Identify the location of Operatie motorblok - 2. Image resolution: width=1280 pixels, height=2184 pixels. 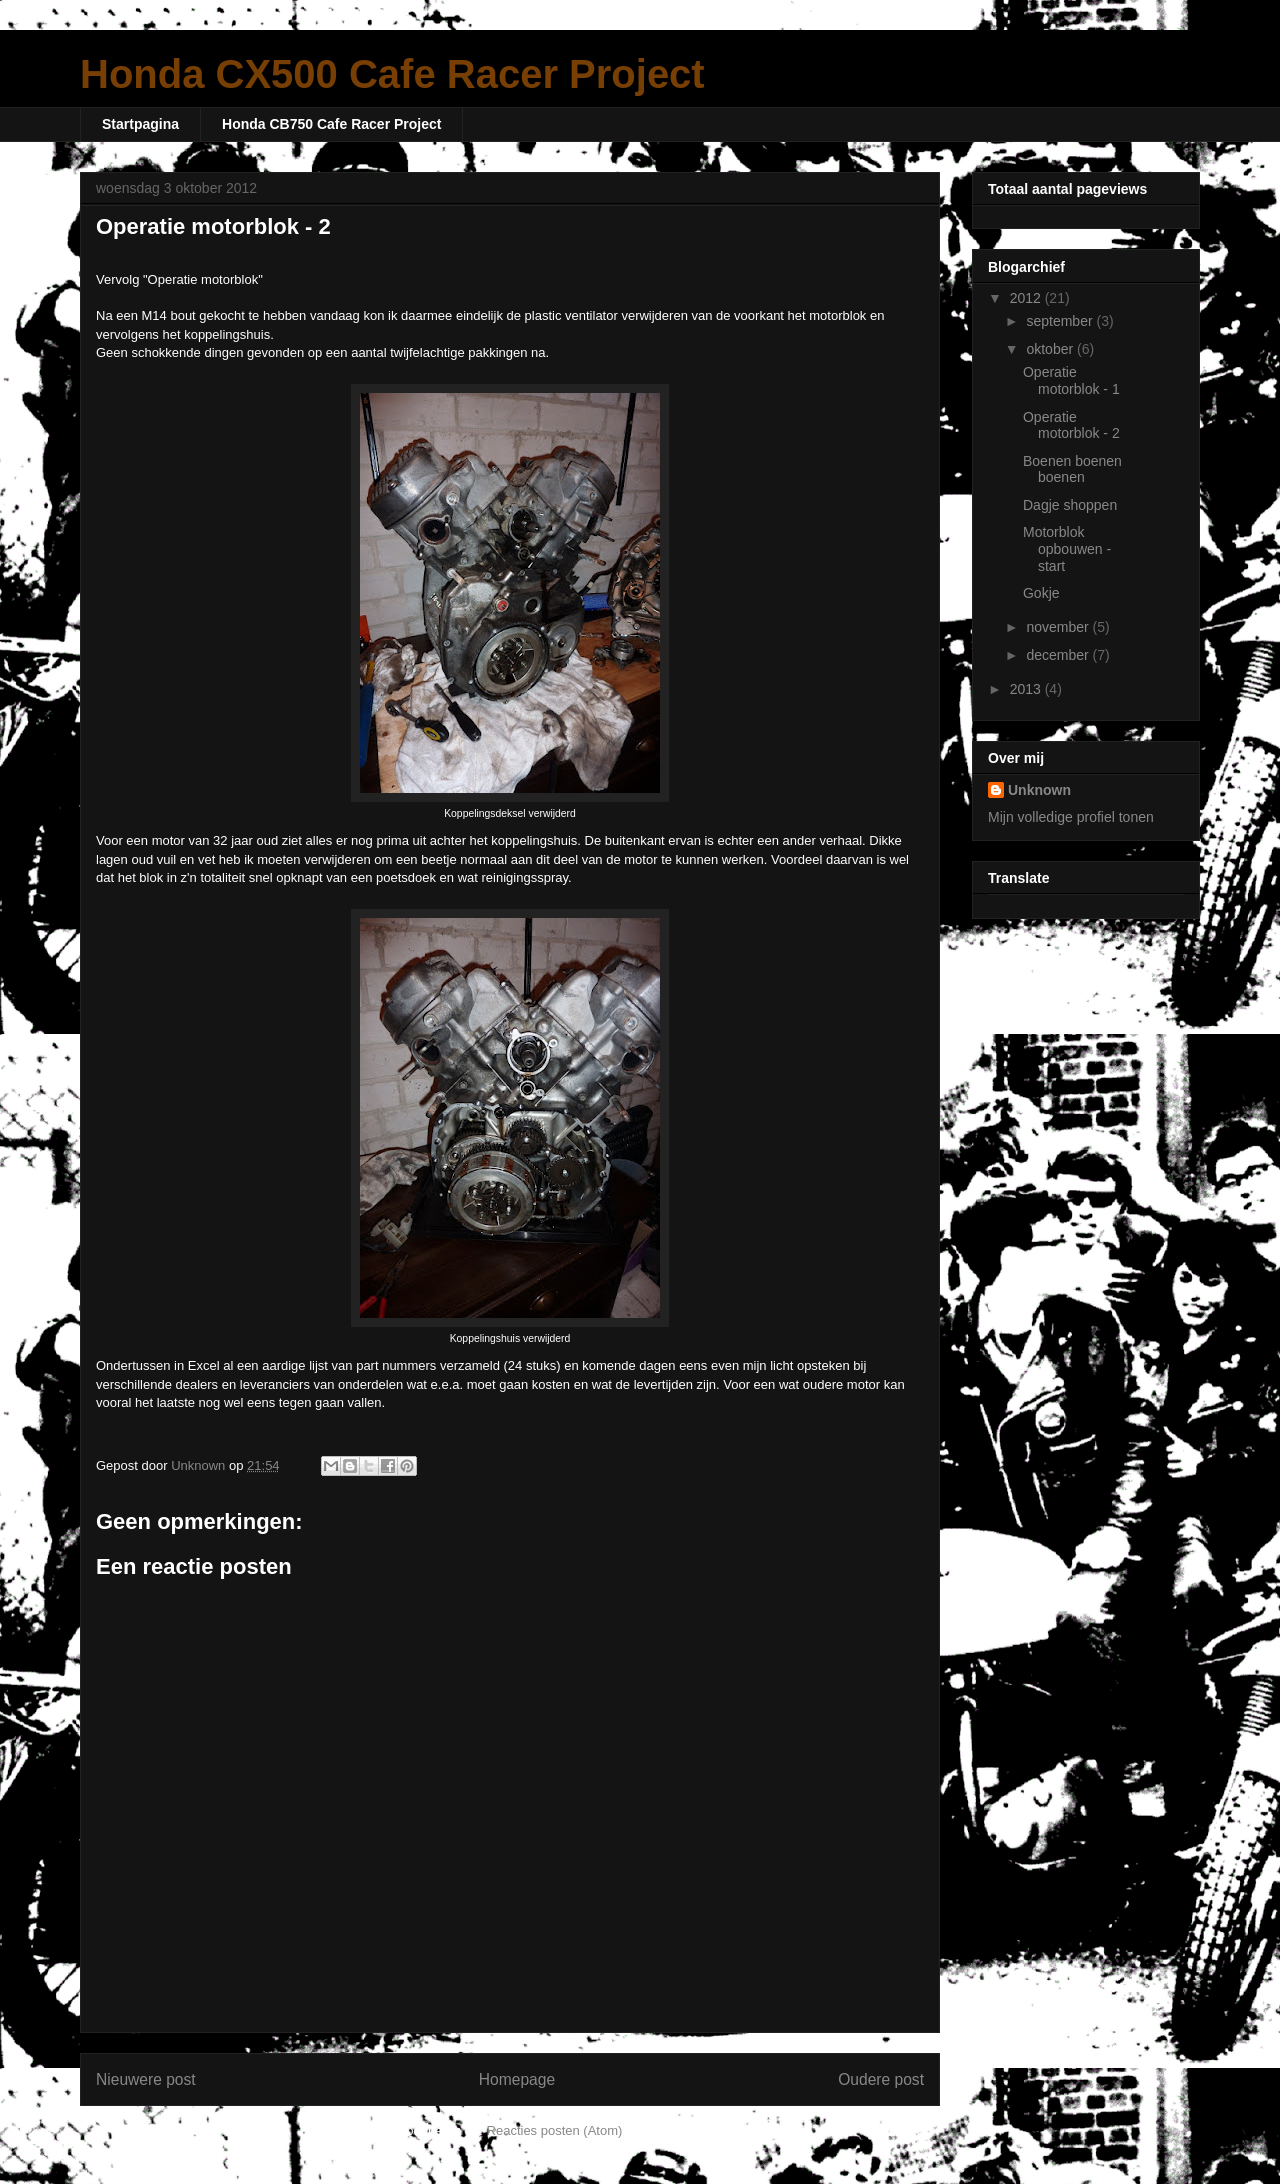
(1071, 425).